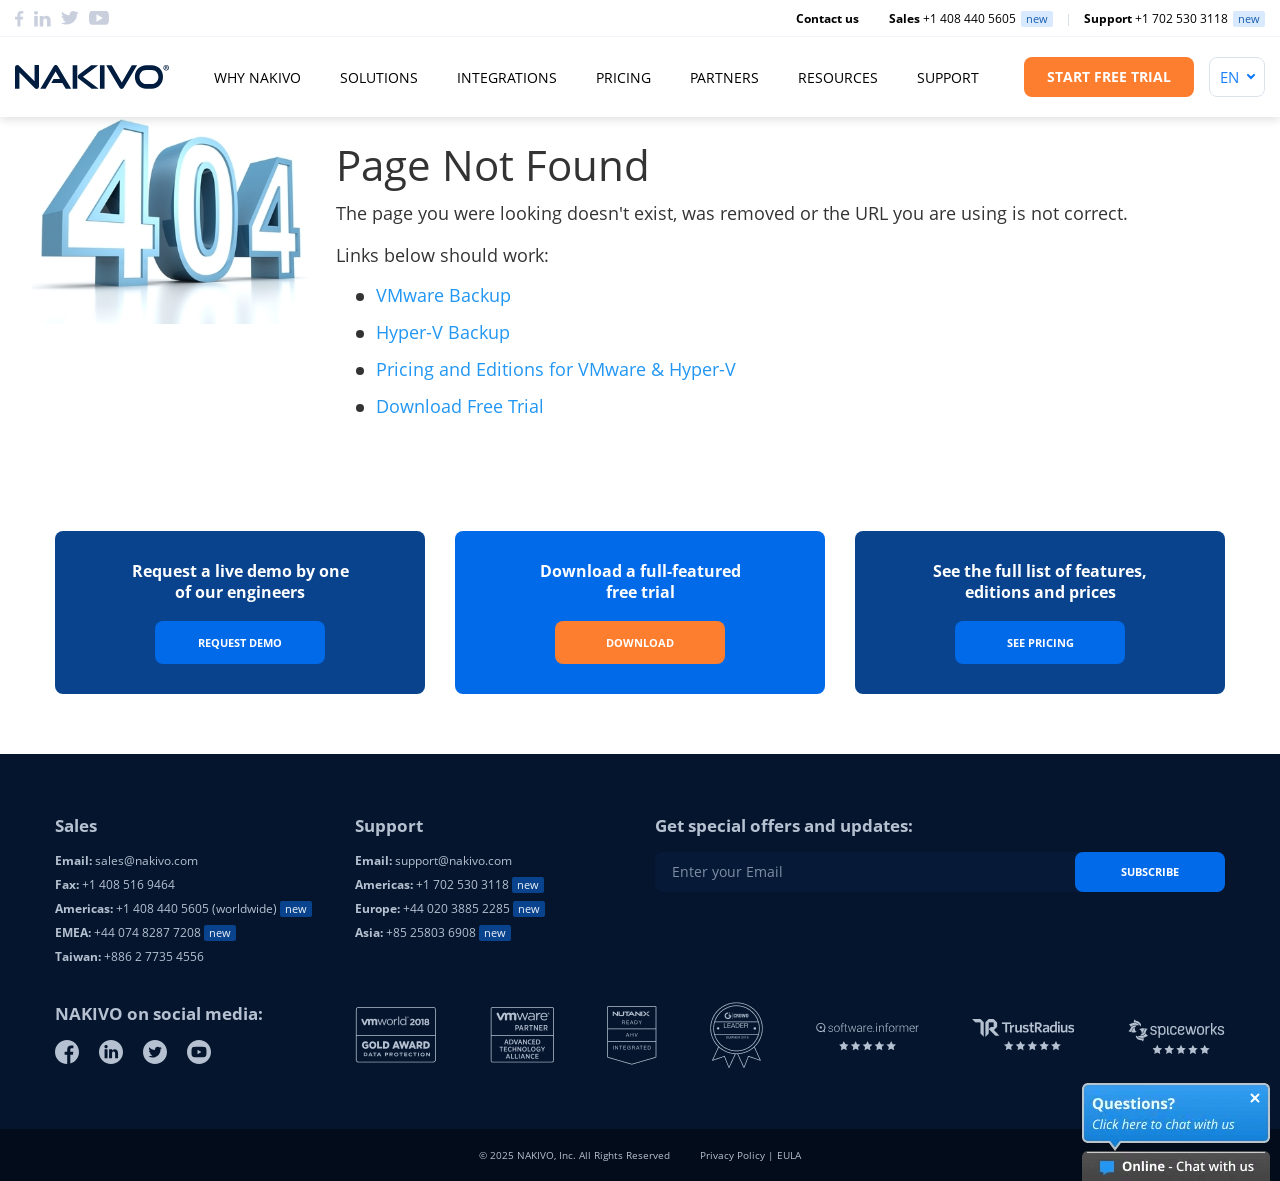 This screenshot has width=1280, height=1181. I want to click on [YouTube], so click(99, 19).